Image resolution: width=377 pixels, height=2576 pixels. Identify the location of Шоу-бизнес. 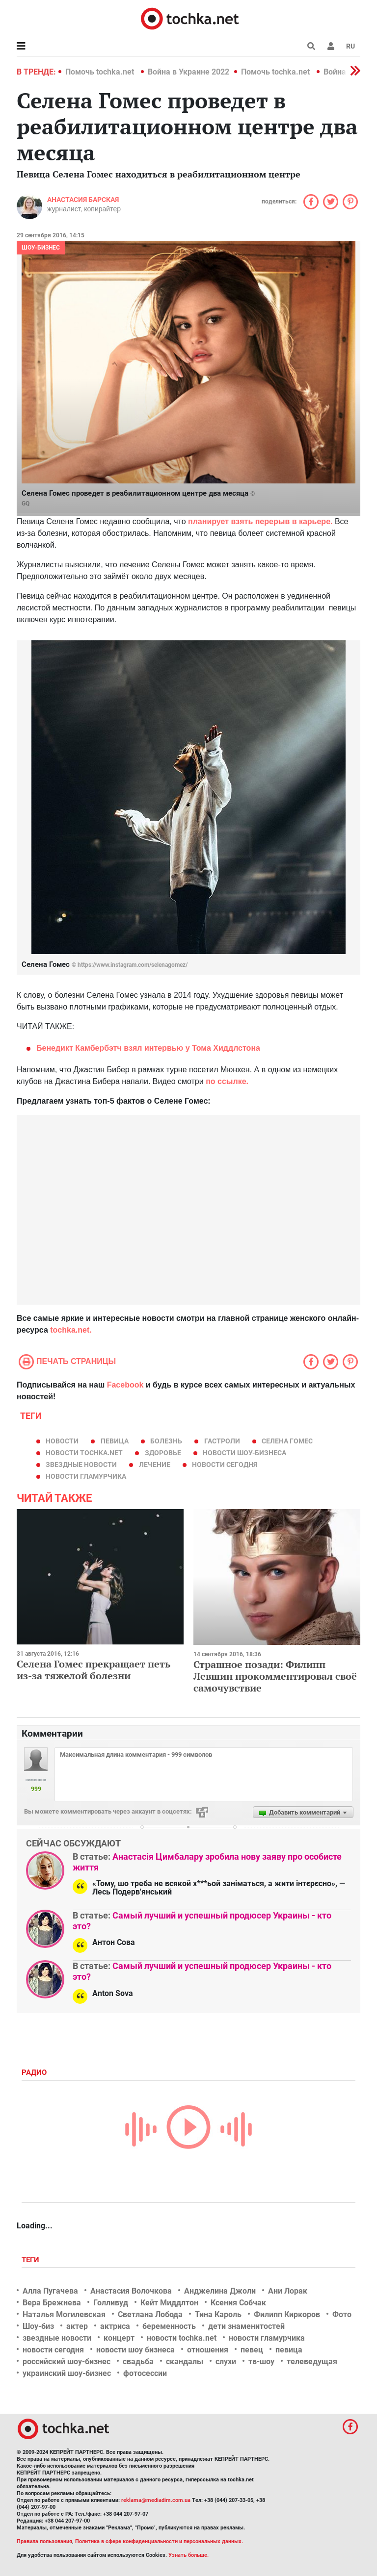
(41, 247).